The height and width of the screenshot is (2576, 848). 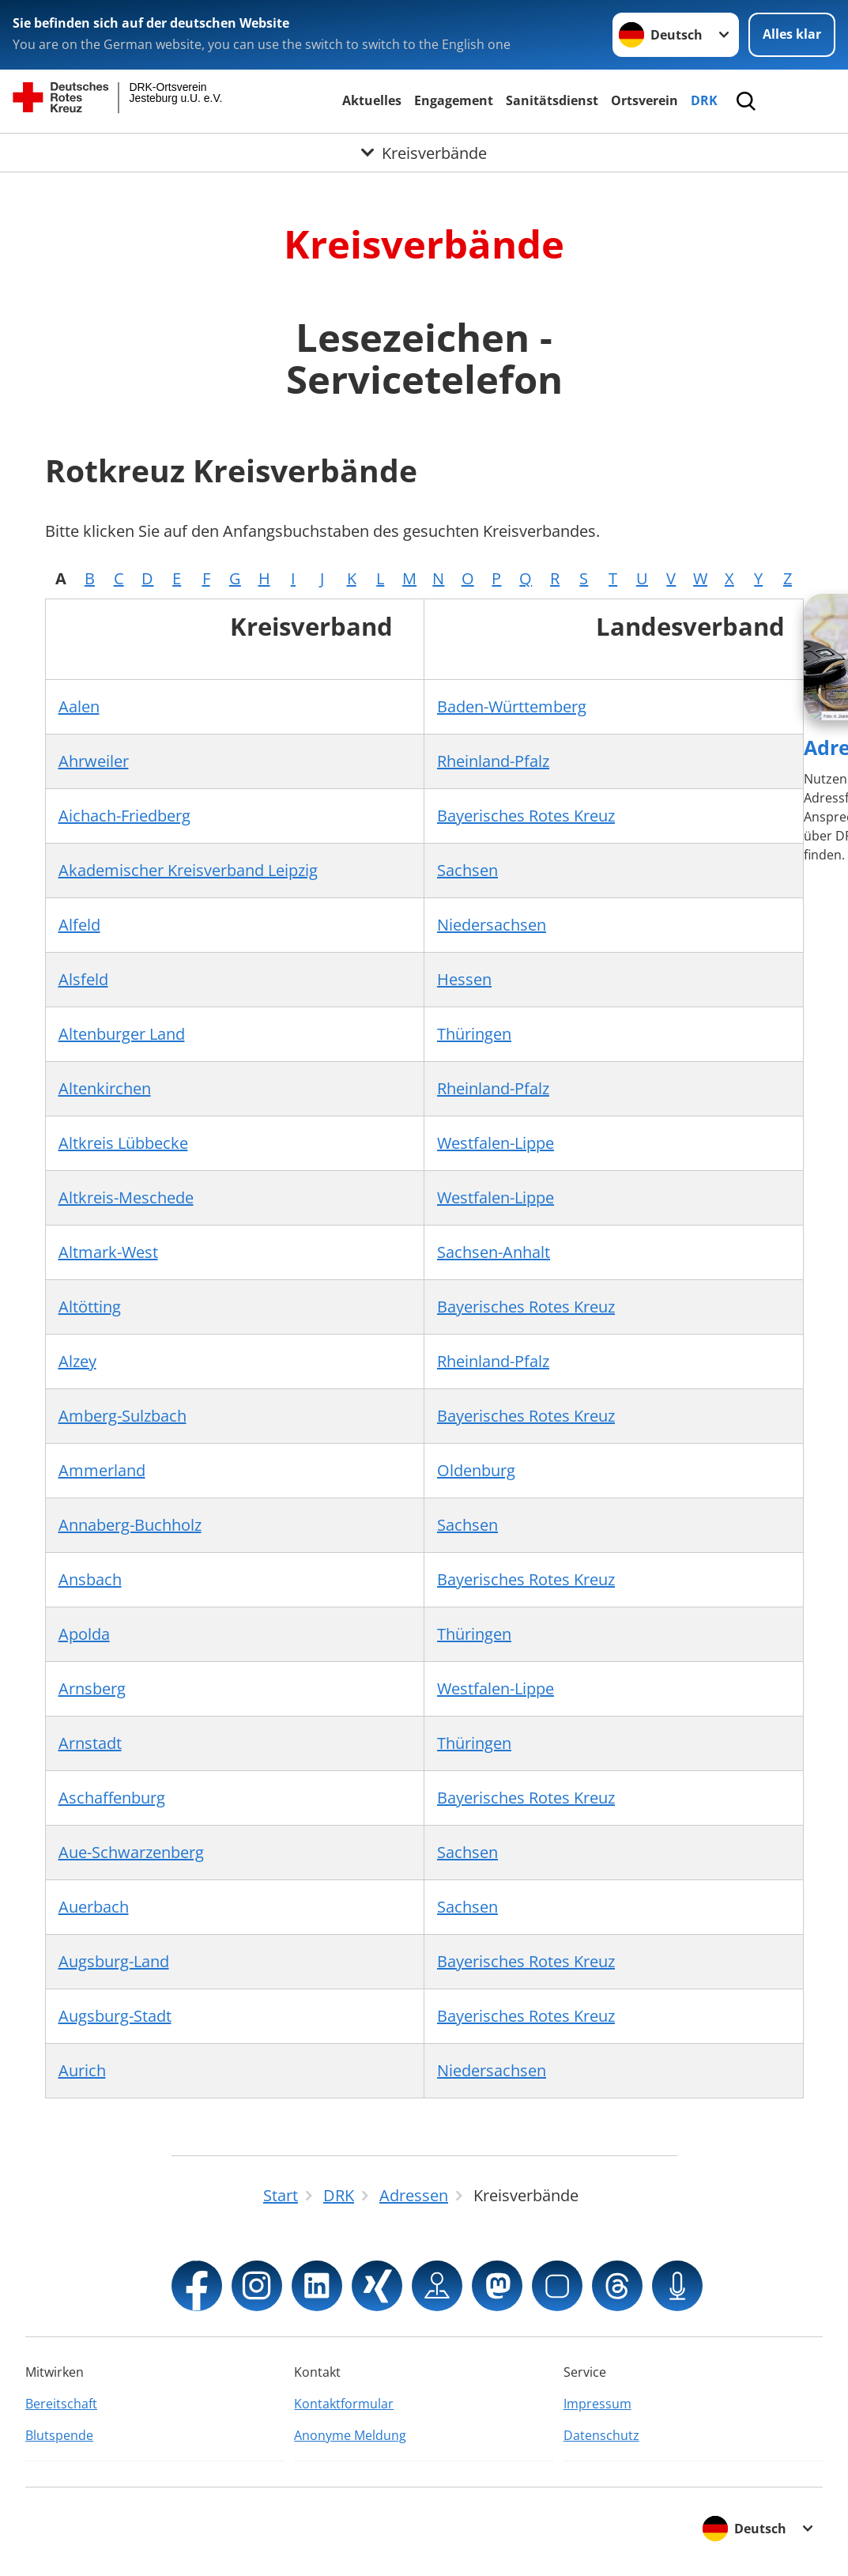 What do you see at coordinates (491, 924) in the screenshot?
I see `Niedersachsen` at bounding box center [491, 924].